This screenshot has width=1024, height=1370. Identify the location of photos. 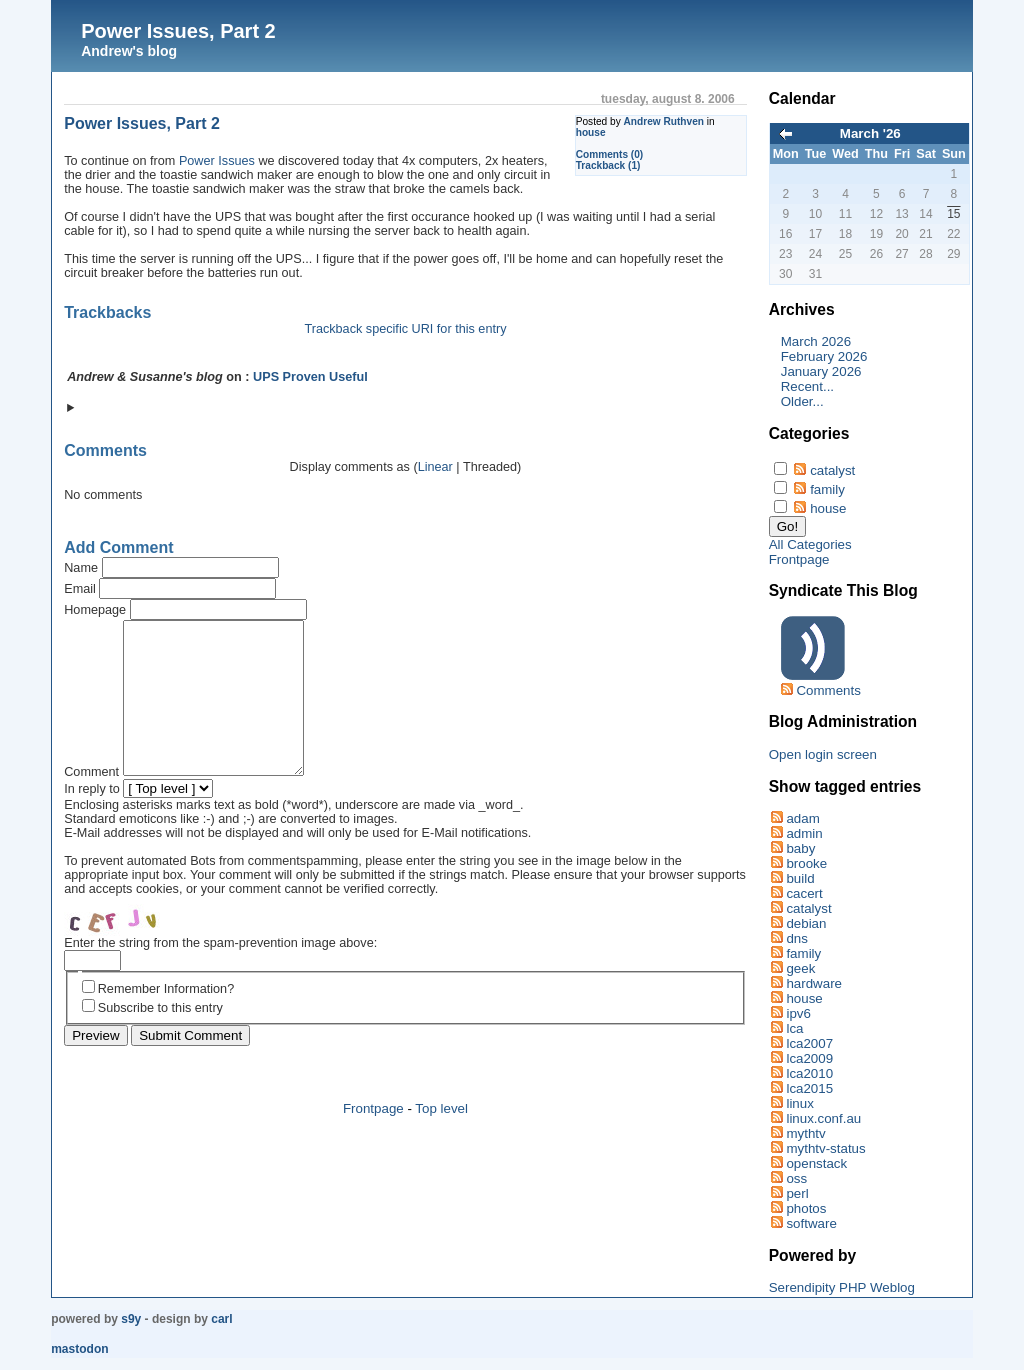
(806, 1208).